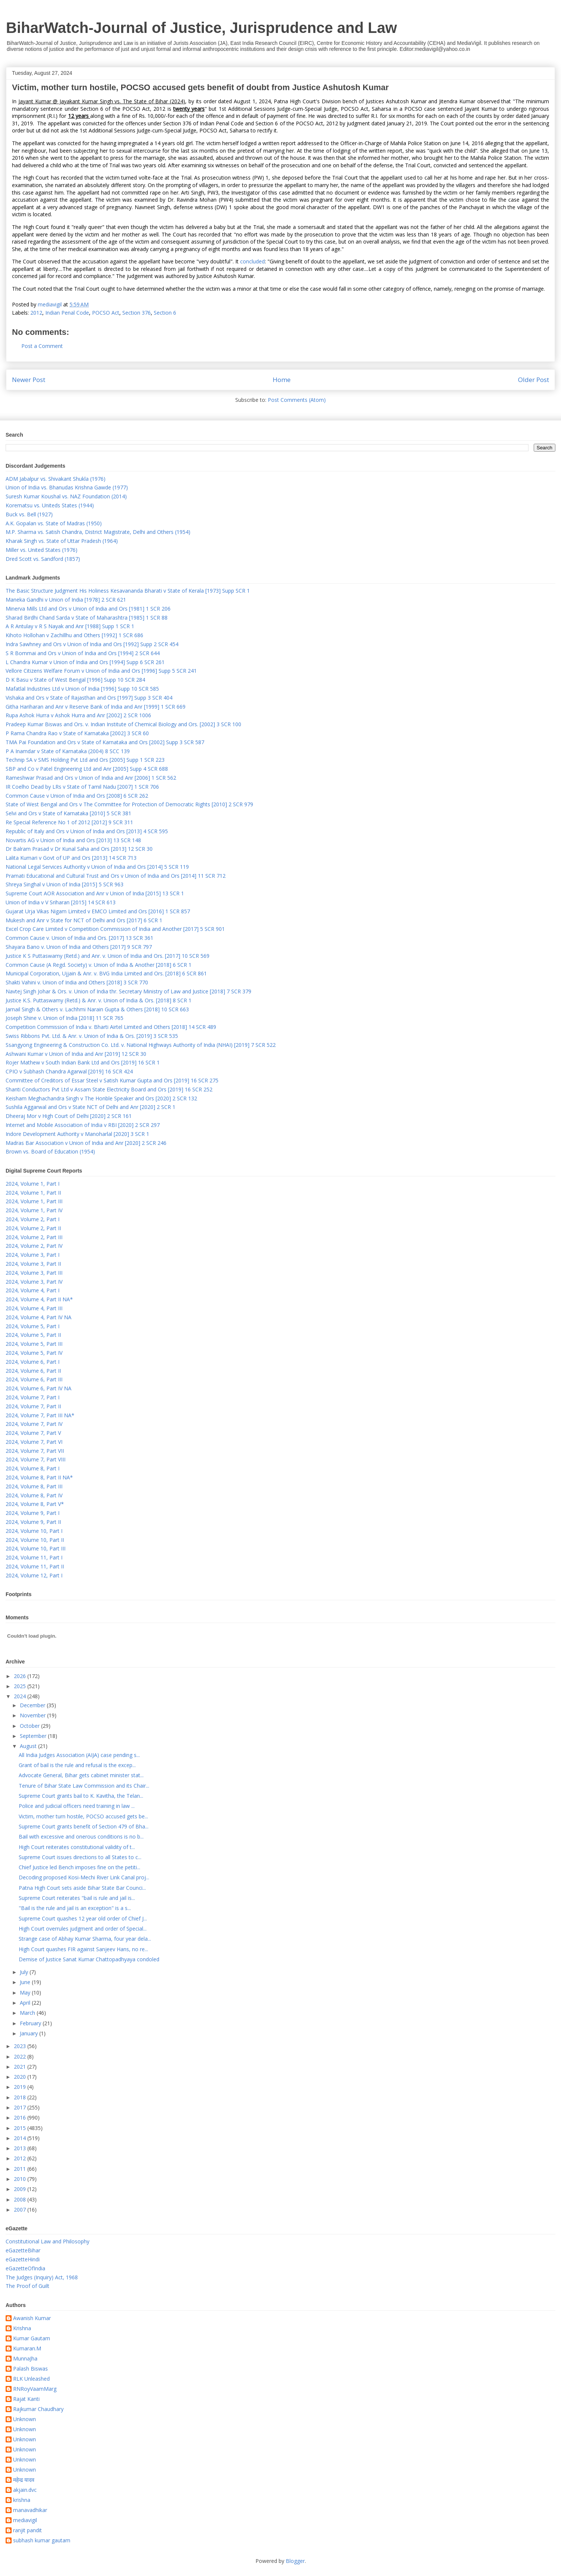  What do you see at coordinates (27, 2349) in the screenshot?
I see `Kumaran.M` at bounding box center [27, 2349].